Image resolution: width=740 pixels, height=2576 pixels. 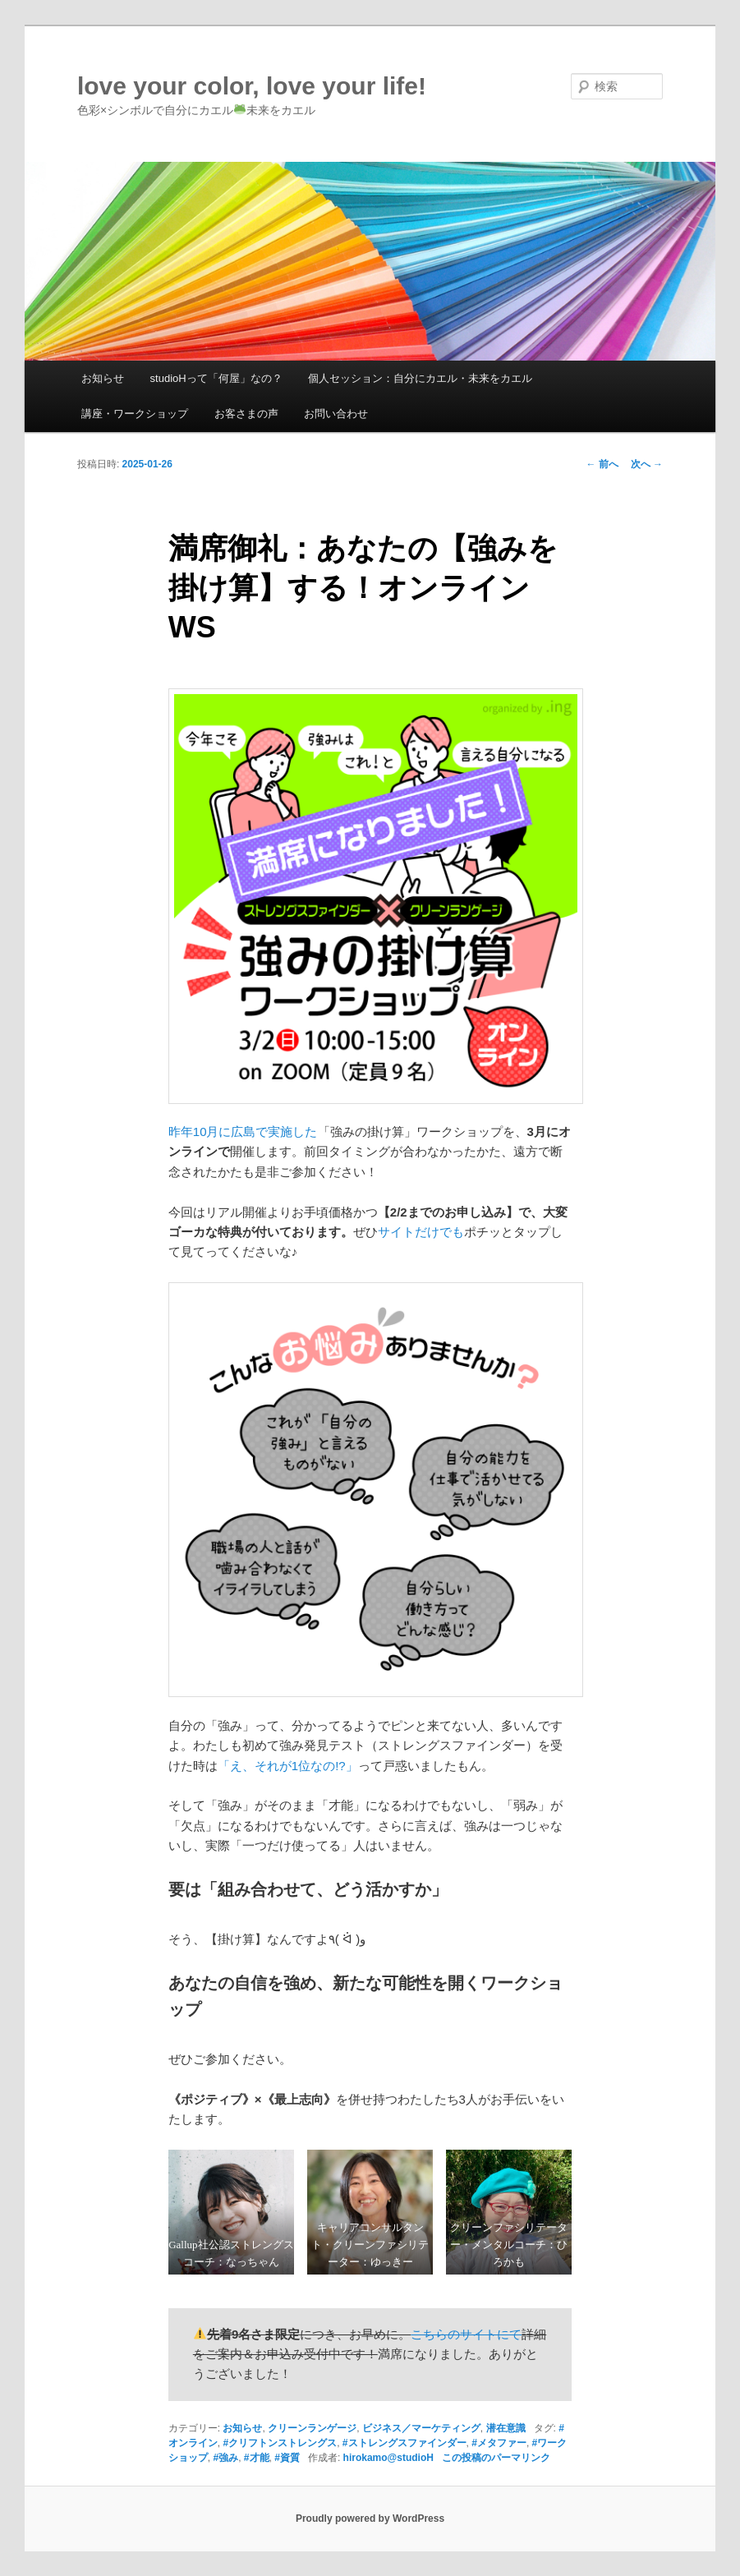 What do you see at coordinates (134, 413) in the screenshot?
I see `講座・ワークショップ` at bounding box center [134, 413].